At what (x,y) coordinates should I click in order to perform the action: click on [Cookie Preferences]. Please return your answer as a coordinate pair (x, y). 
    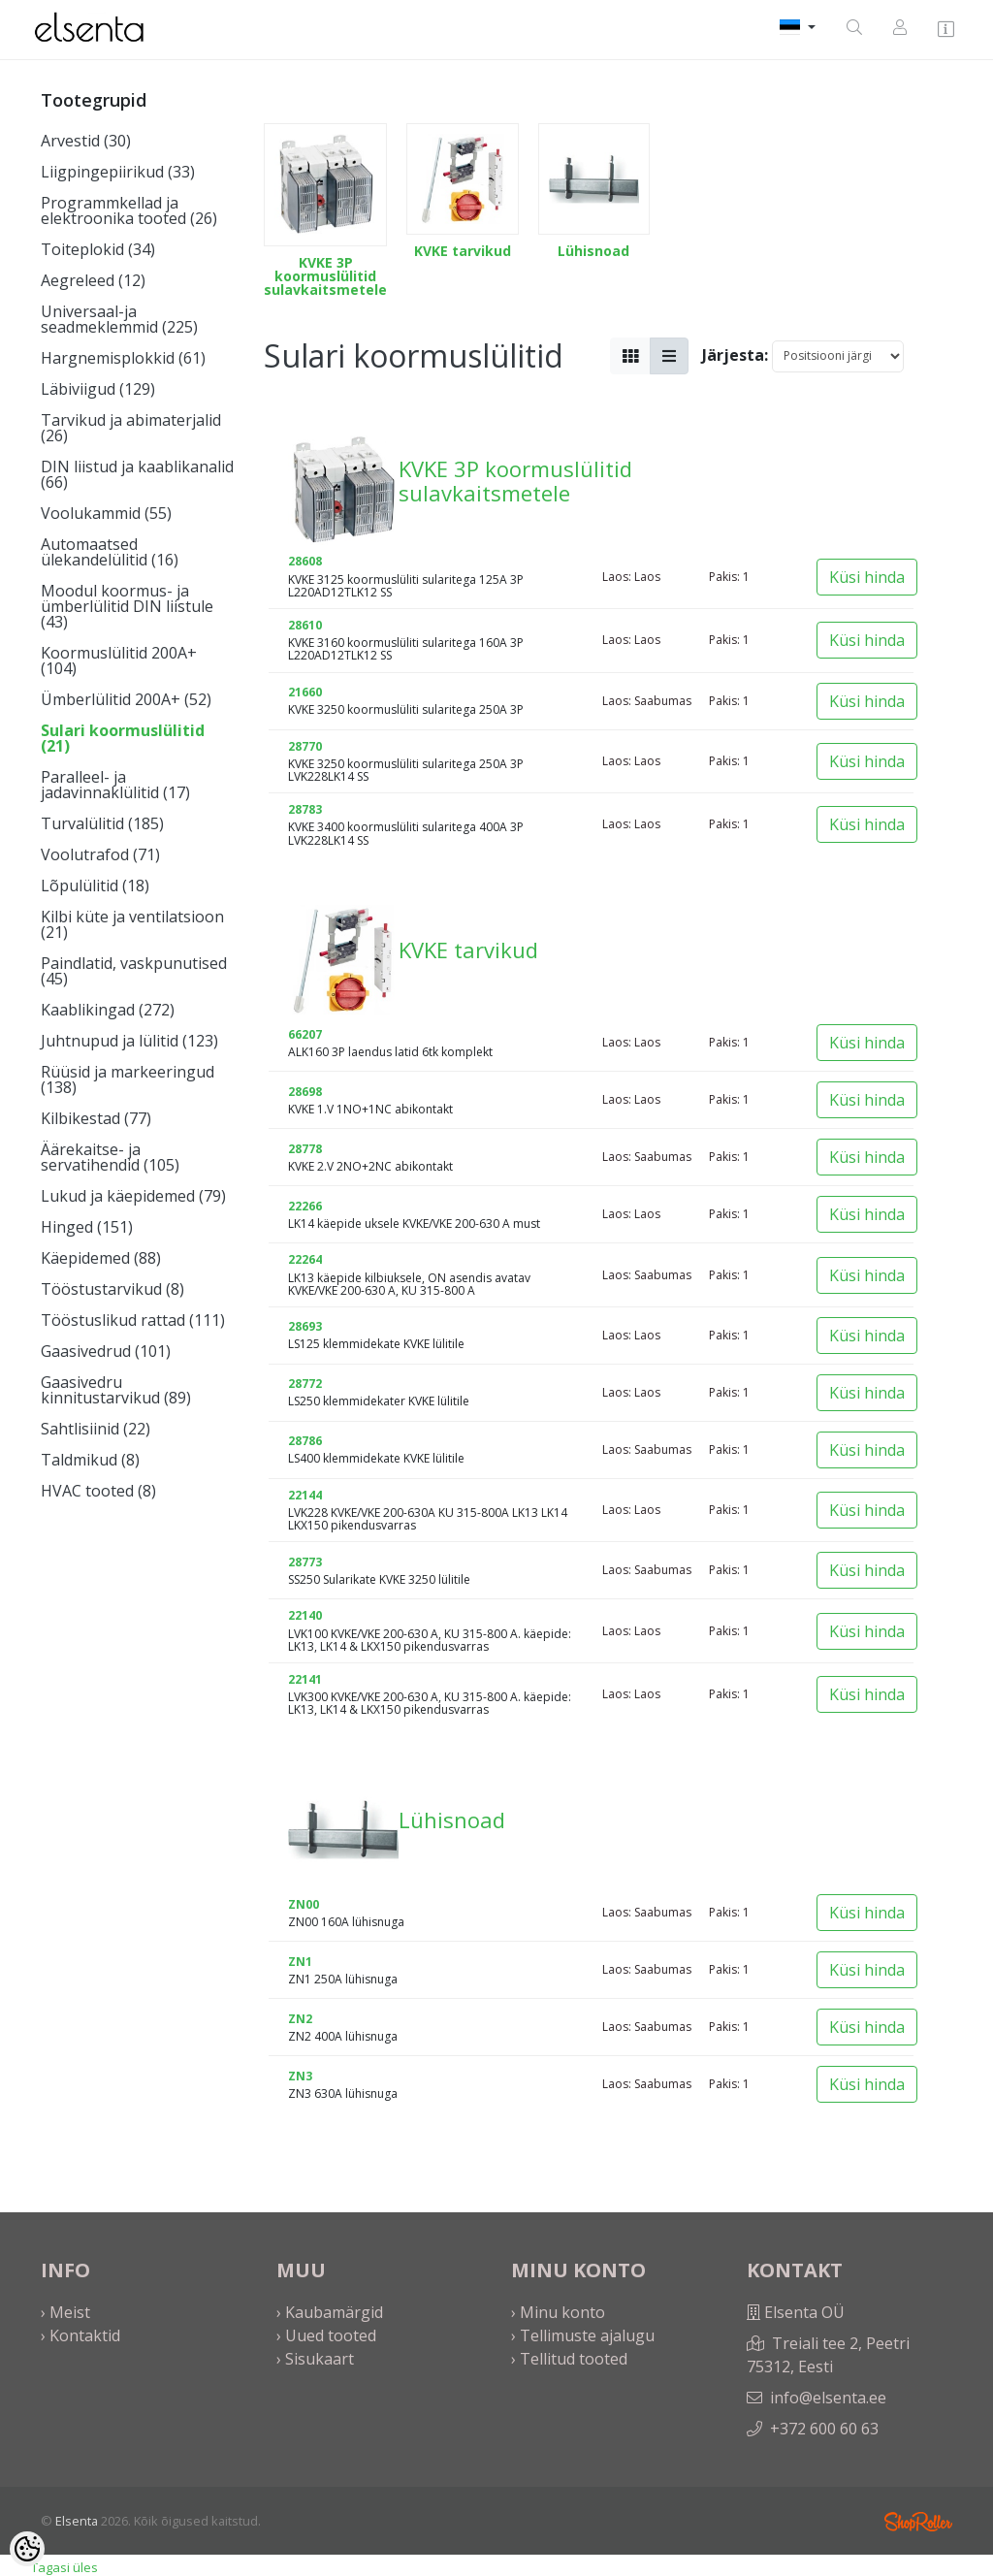
    Looking at the image, I should click on (27, 2548).